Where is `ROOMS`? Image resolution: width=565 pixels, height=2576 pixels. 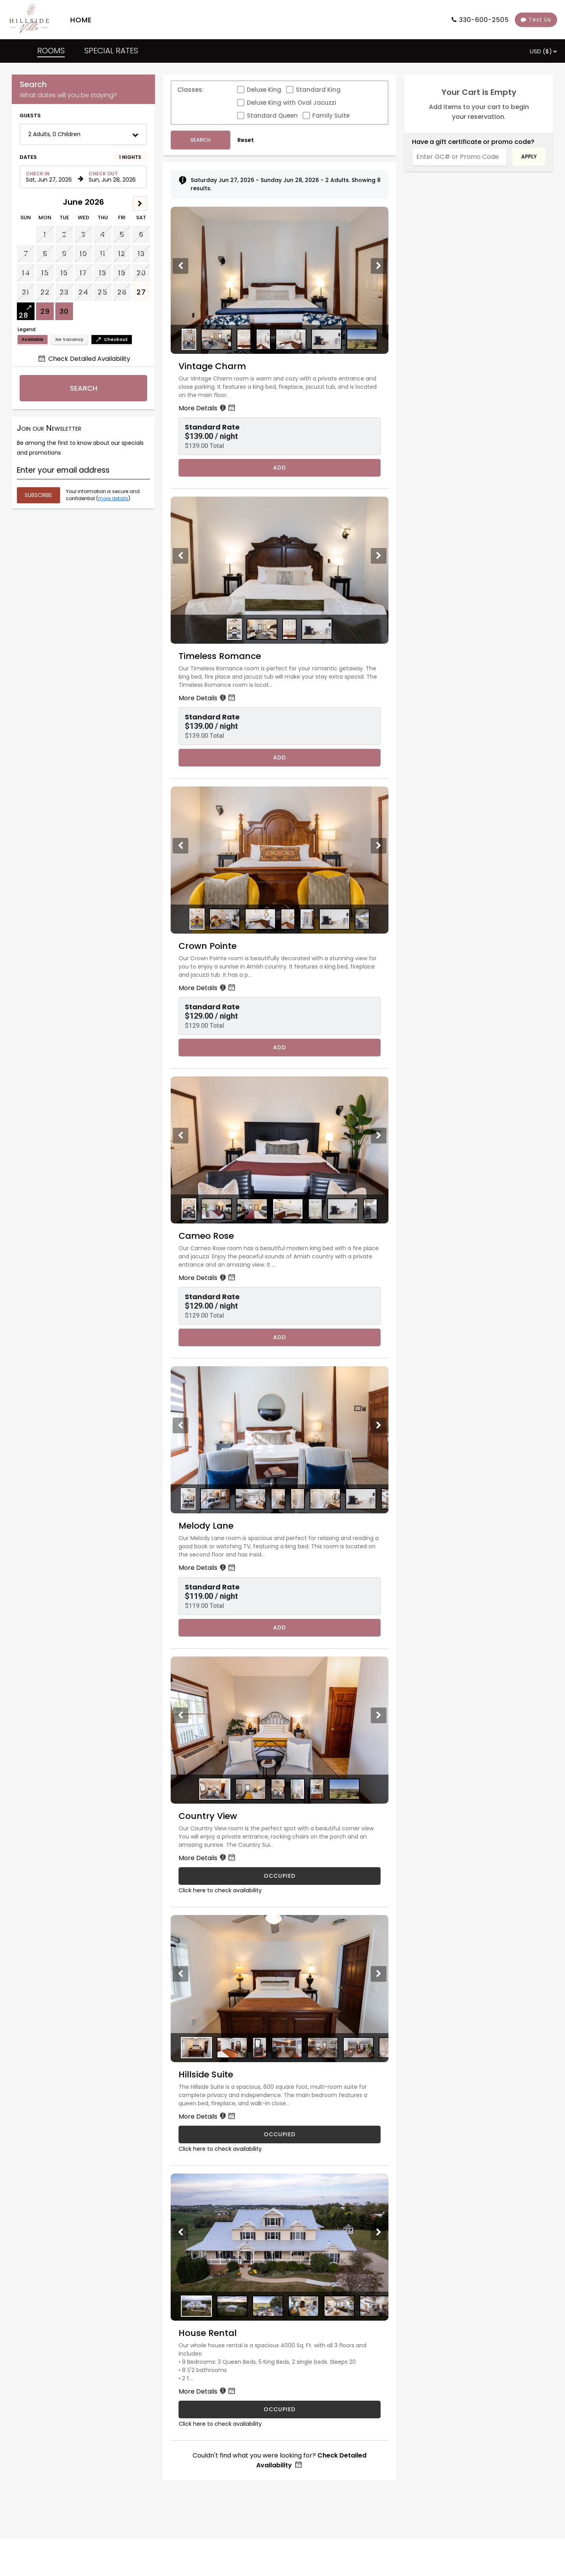
ROOMS is located at coordinates (51, 50).